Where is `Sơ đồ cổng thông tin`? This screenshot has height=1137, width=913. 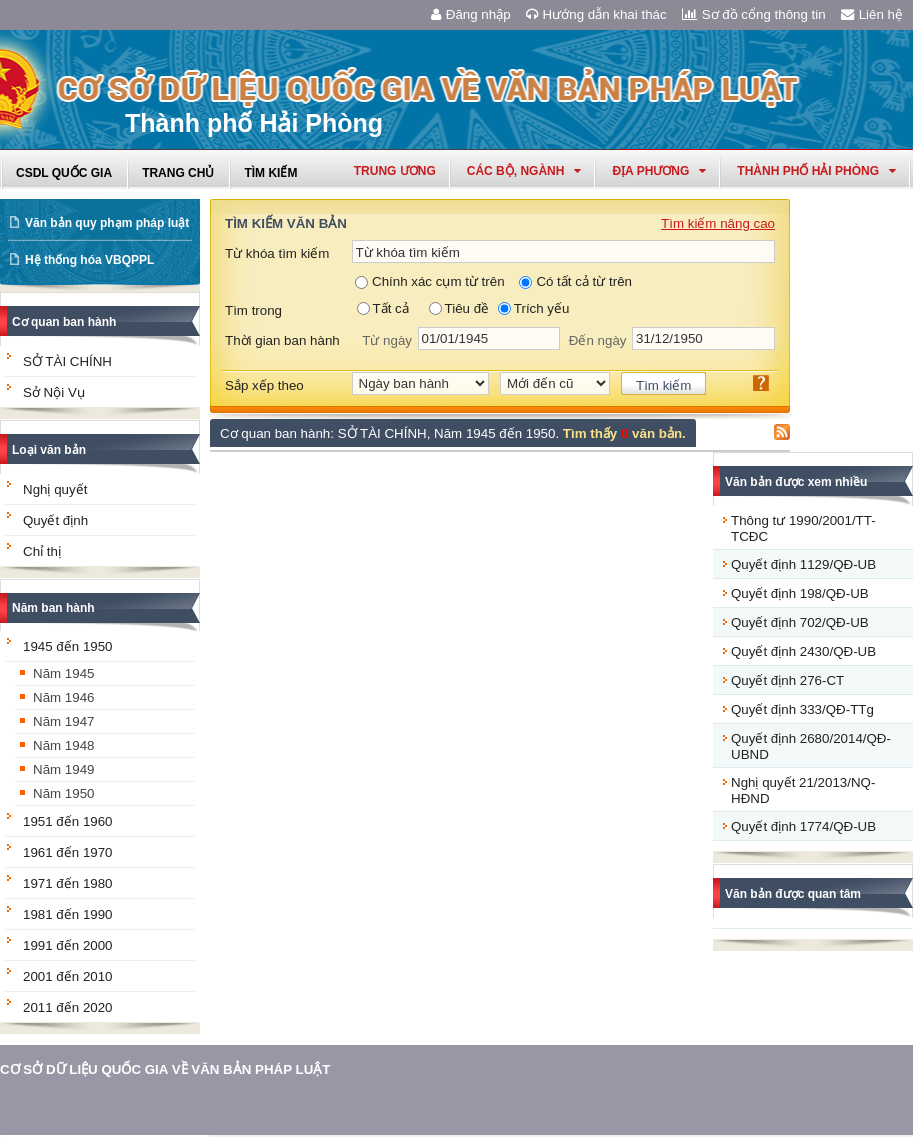
Sơ đồ cổng thông tin is located at coordinates (754, 14).